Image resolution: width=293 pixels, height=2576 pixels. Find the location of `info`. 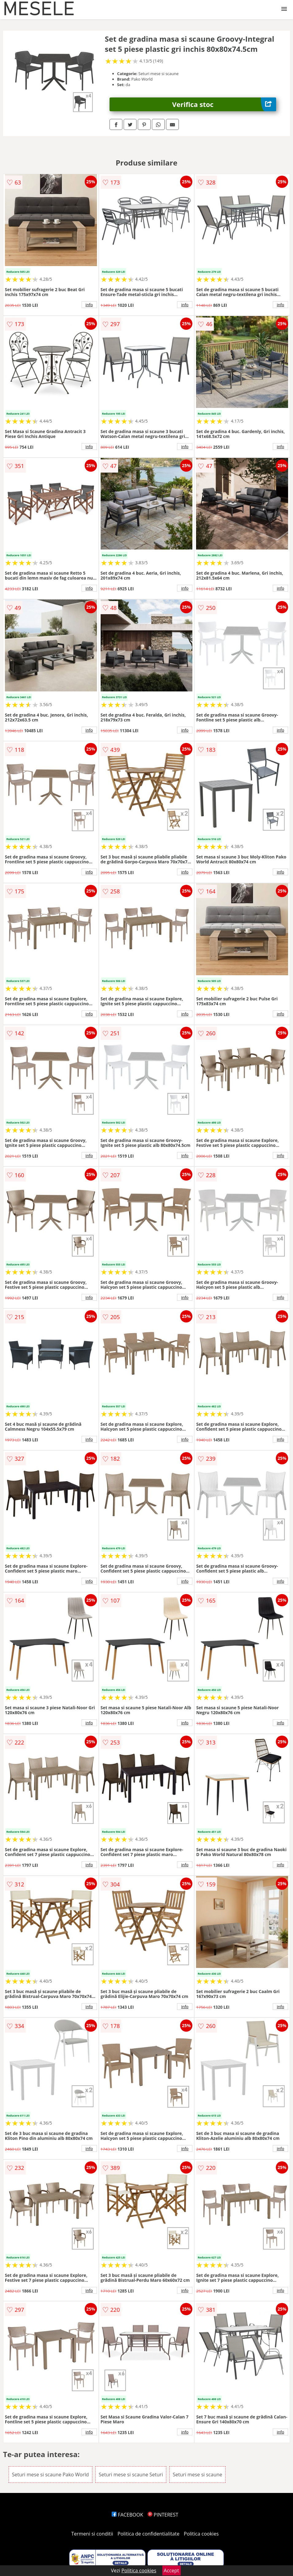

info is located at coordinates (89, 304).